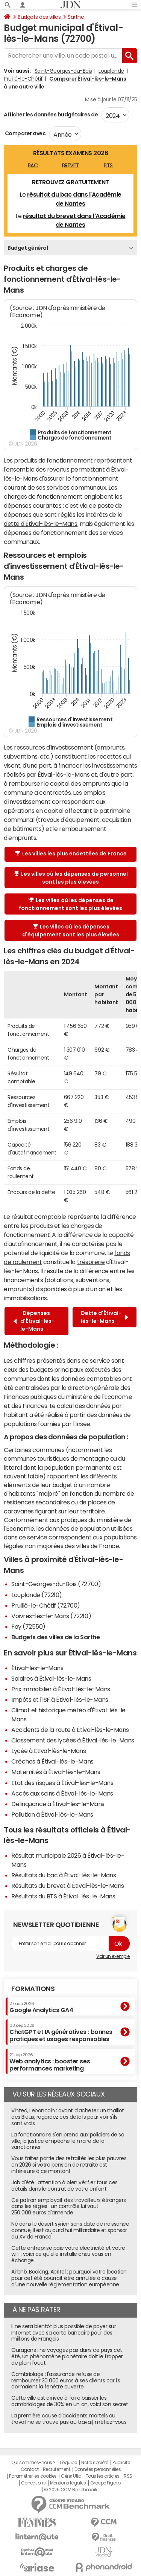 The image size is (141, 2576). What do you see at coordinates (70, 930) in the screenshot?
I see `Les villes où les dépenses d'équipement sont les plus élevées` at bounding box center [70, 930].